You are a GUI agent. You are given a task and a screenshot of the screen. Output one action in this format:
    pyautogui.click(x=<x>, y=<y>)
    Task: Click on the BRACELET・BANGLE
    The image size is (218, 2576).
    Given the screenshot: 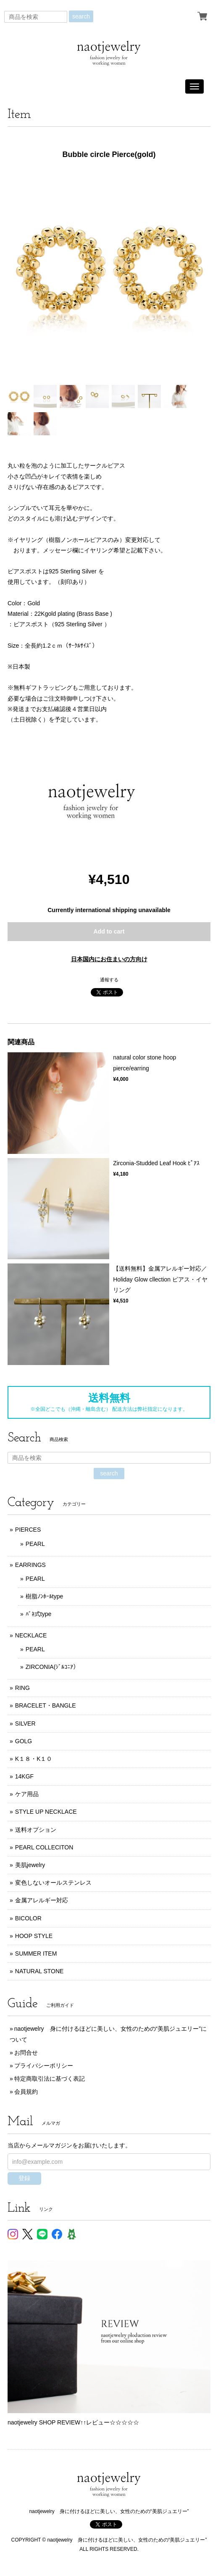 What is the action you would take?
    pyautogui.click(x=45, y=1705)
    